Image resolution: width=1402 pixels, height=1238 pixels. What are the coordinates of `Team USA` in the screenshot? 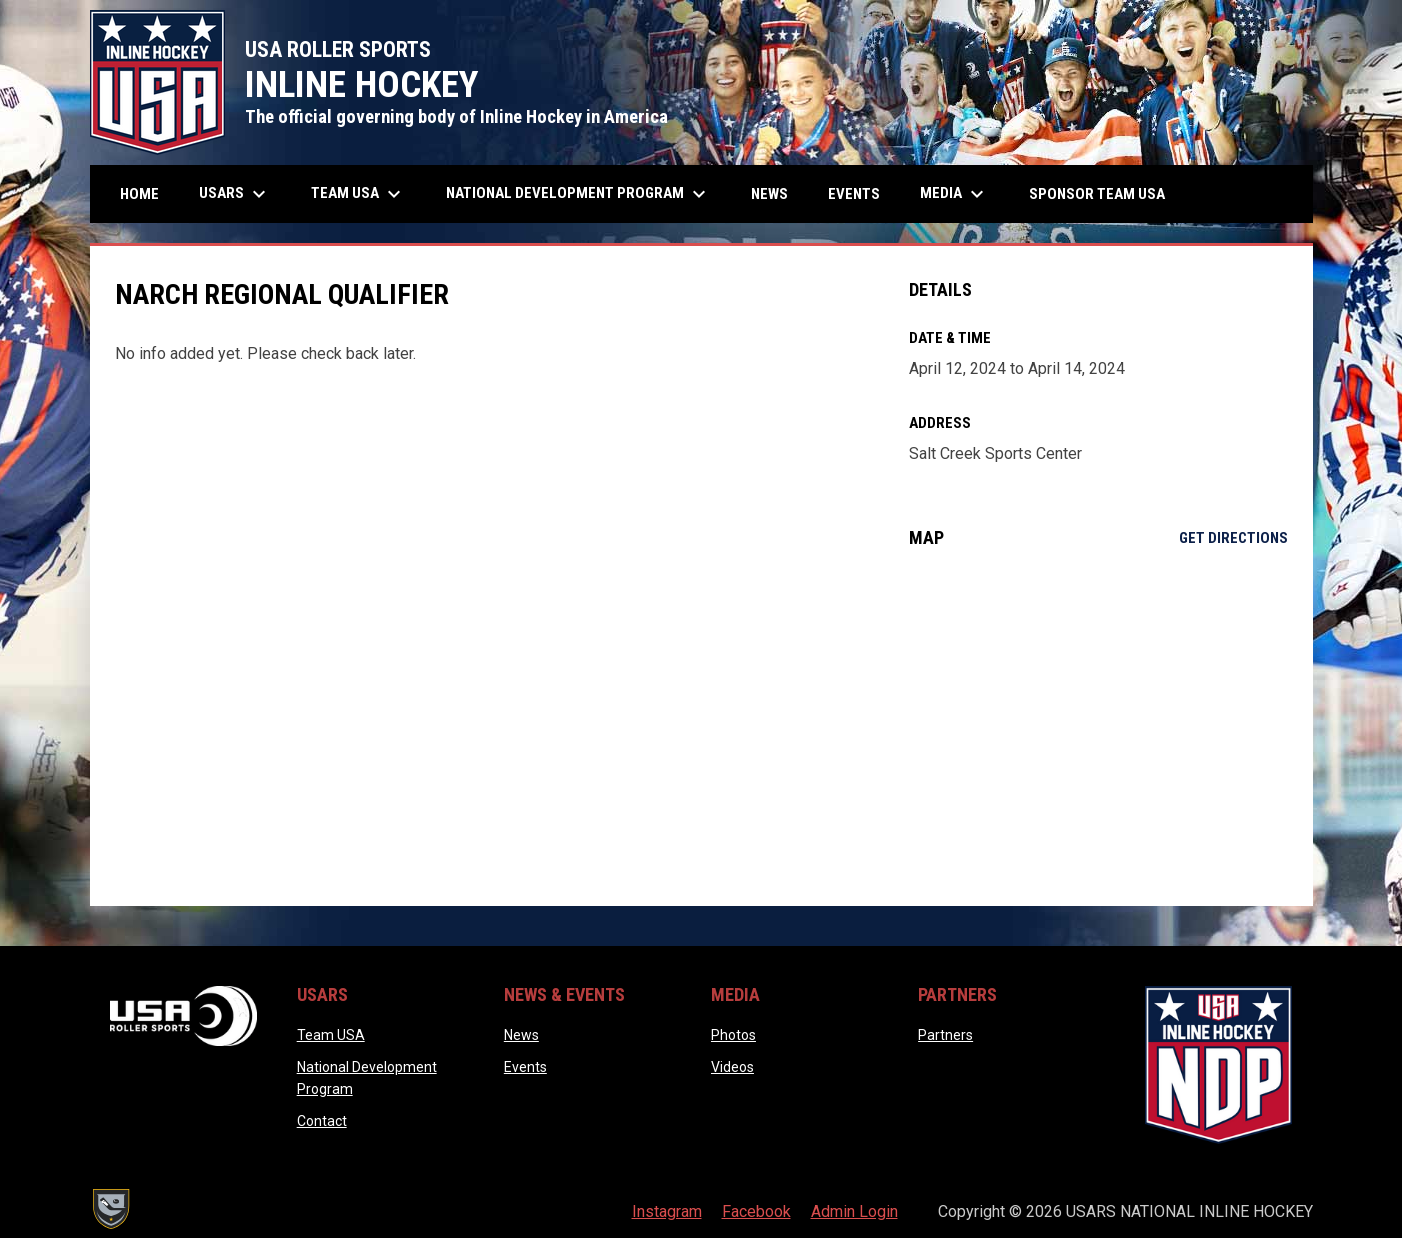 It's located at (331, 1035).